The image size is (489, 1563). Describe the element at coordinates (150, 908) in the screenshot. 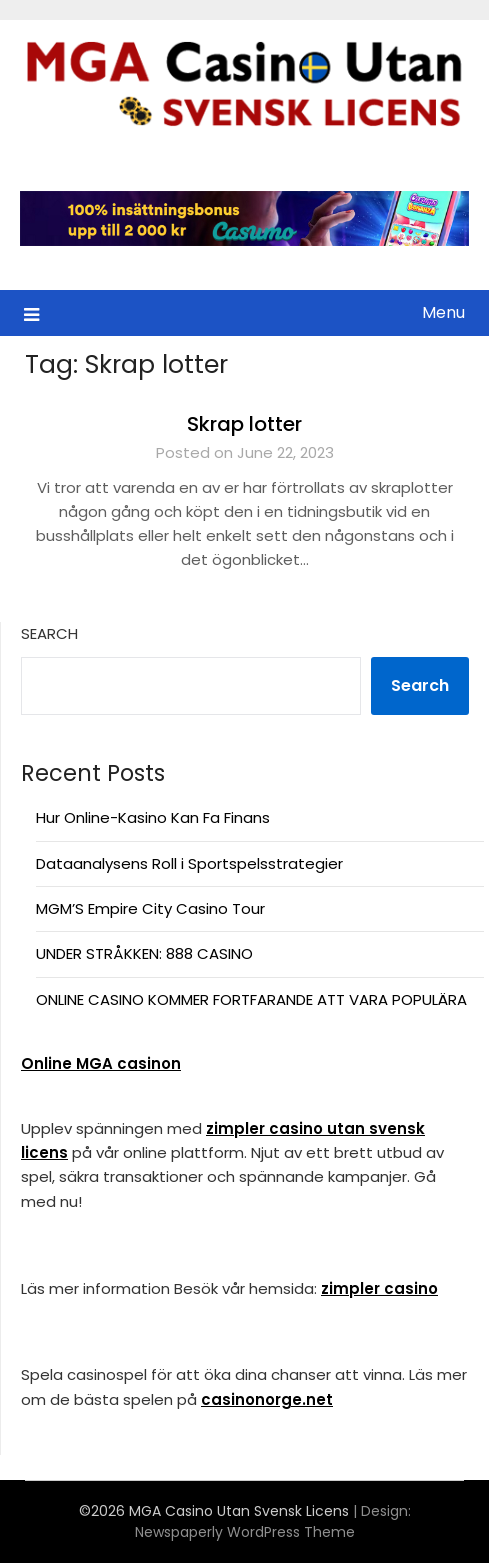

I see `MGM’S Empire City Casino Tour` at that location.